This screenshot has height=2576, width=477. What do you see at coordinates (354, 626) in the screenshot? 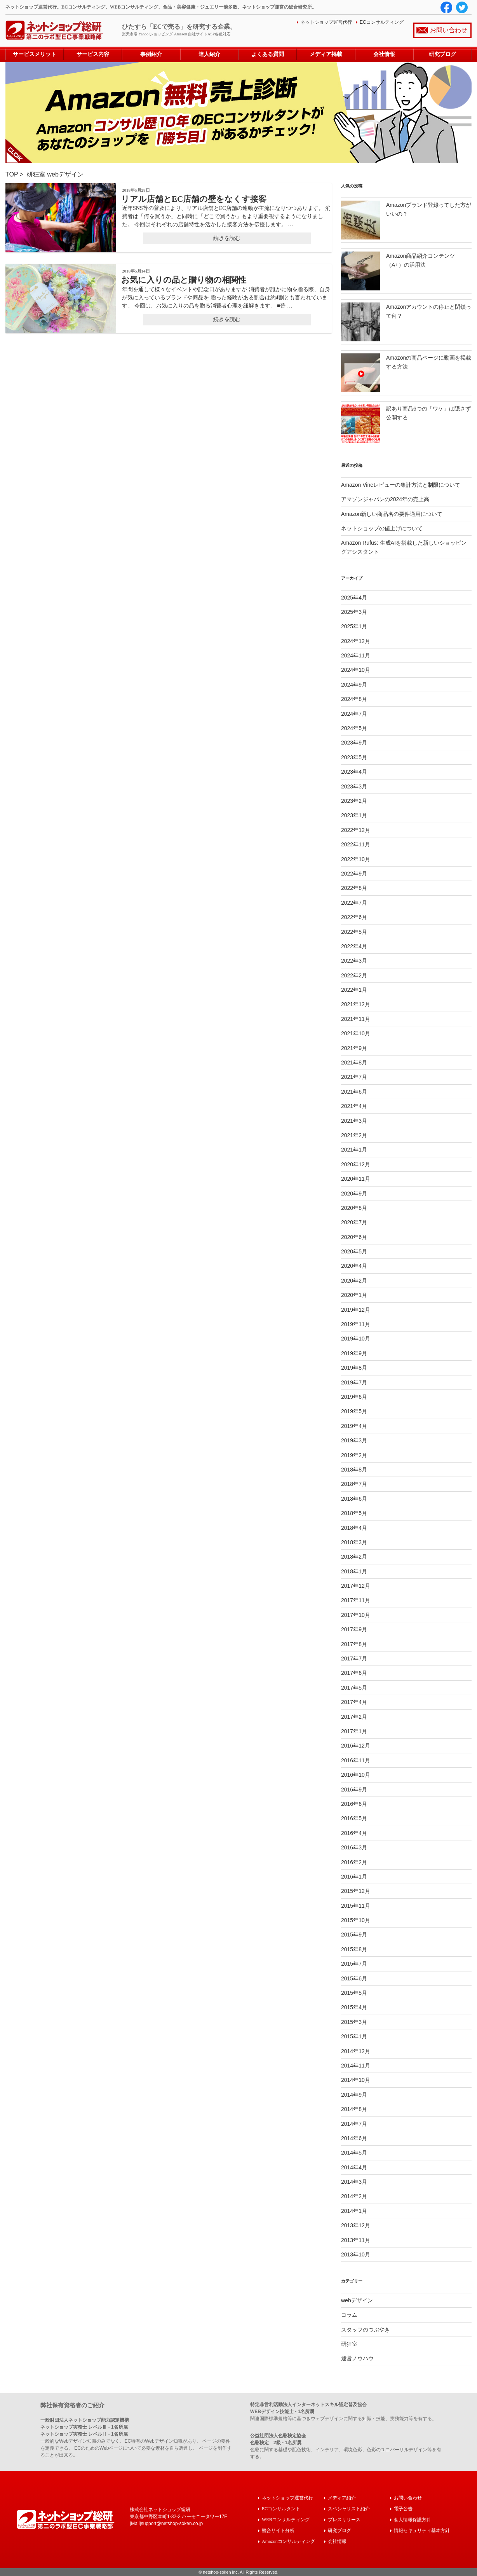
I see `2025年1月` at bounding box center [354, 626].